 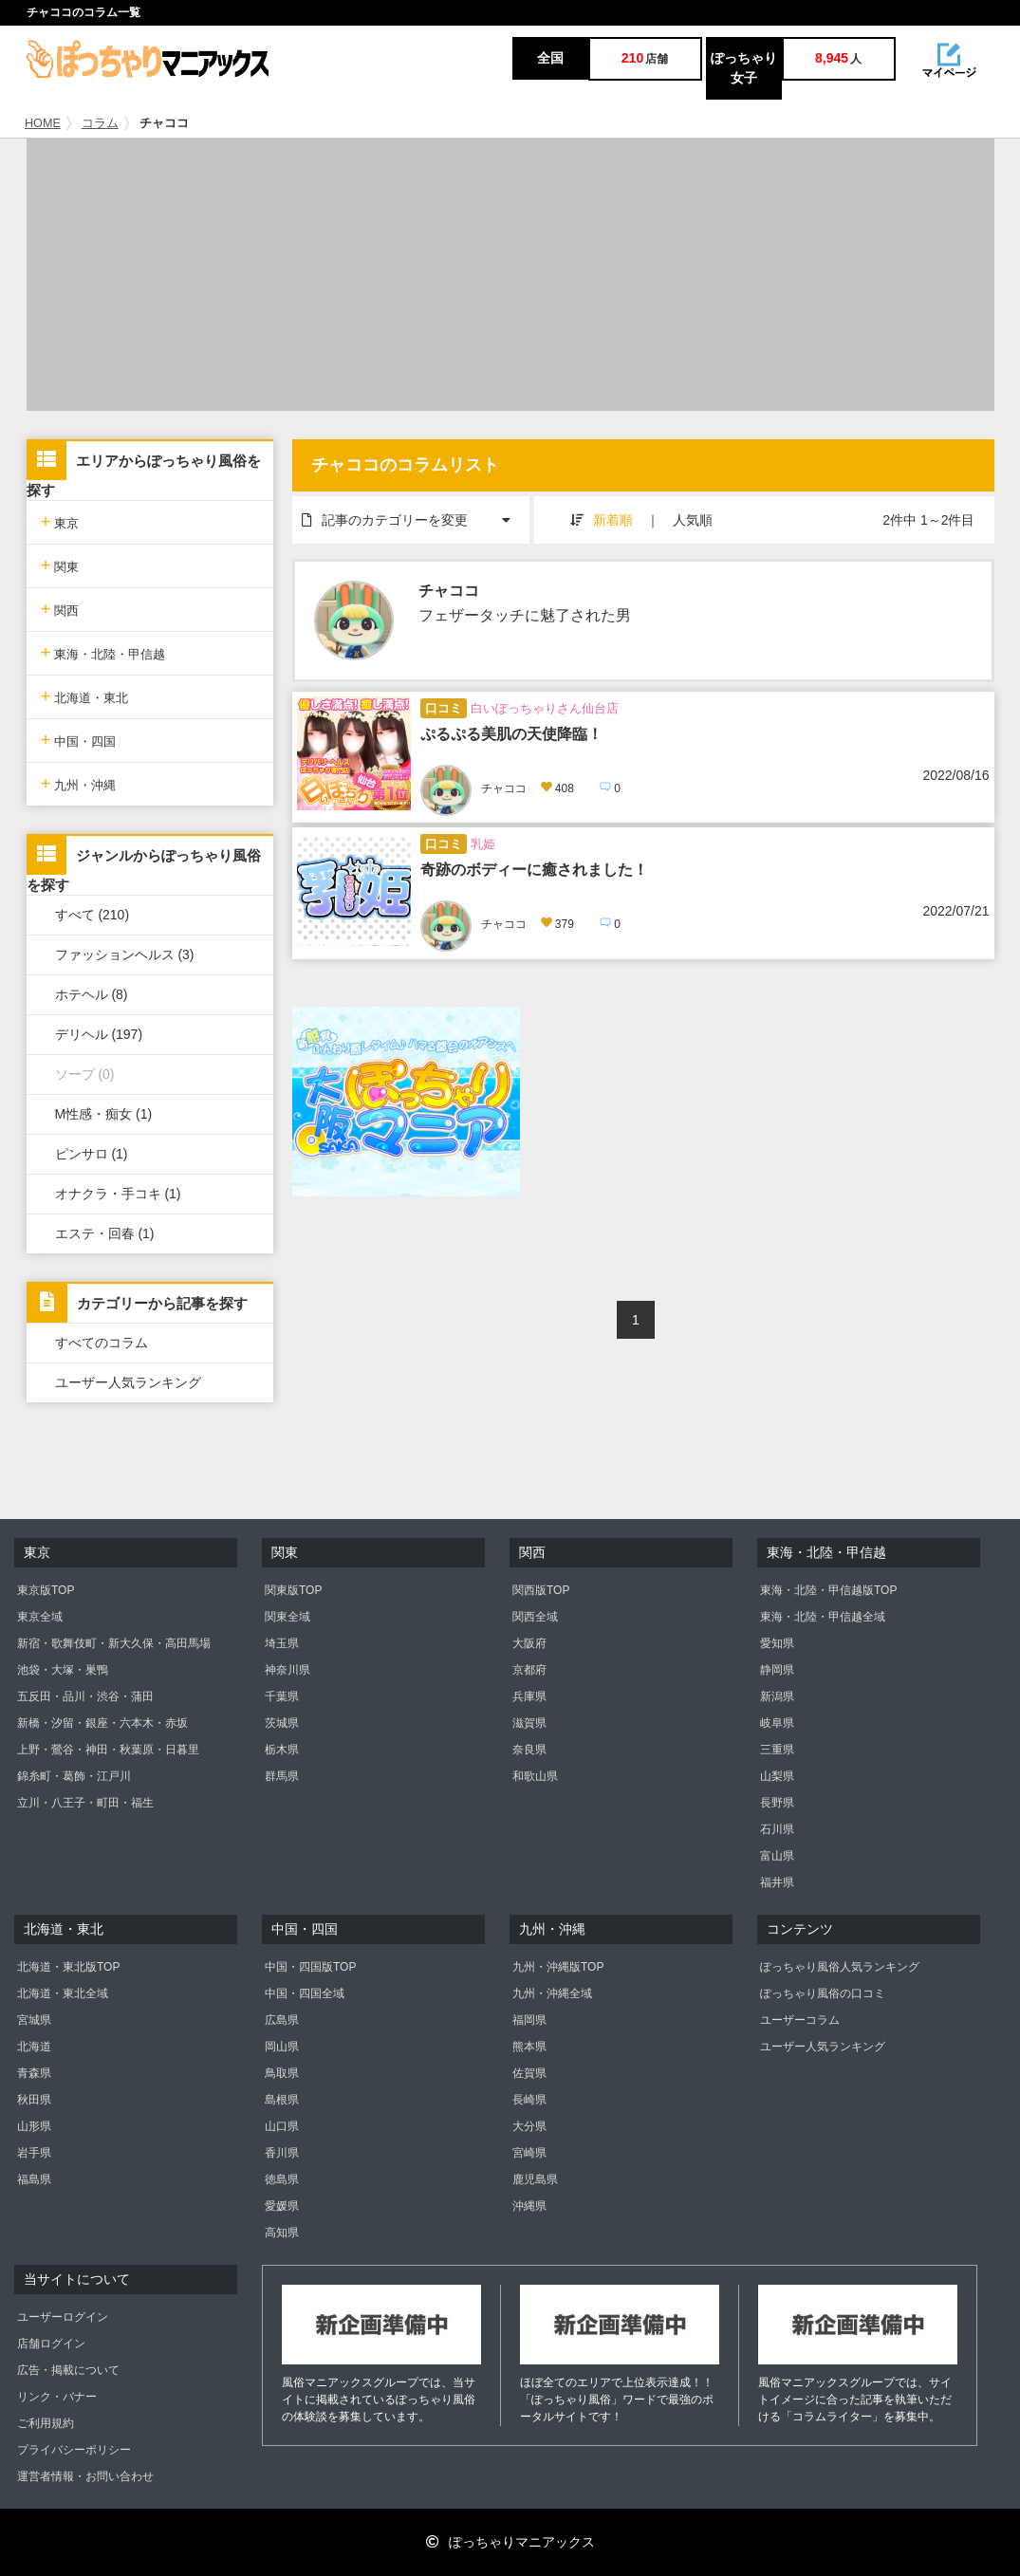 I want to click on 鳥取県, so click(x=282, y=2073).